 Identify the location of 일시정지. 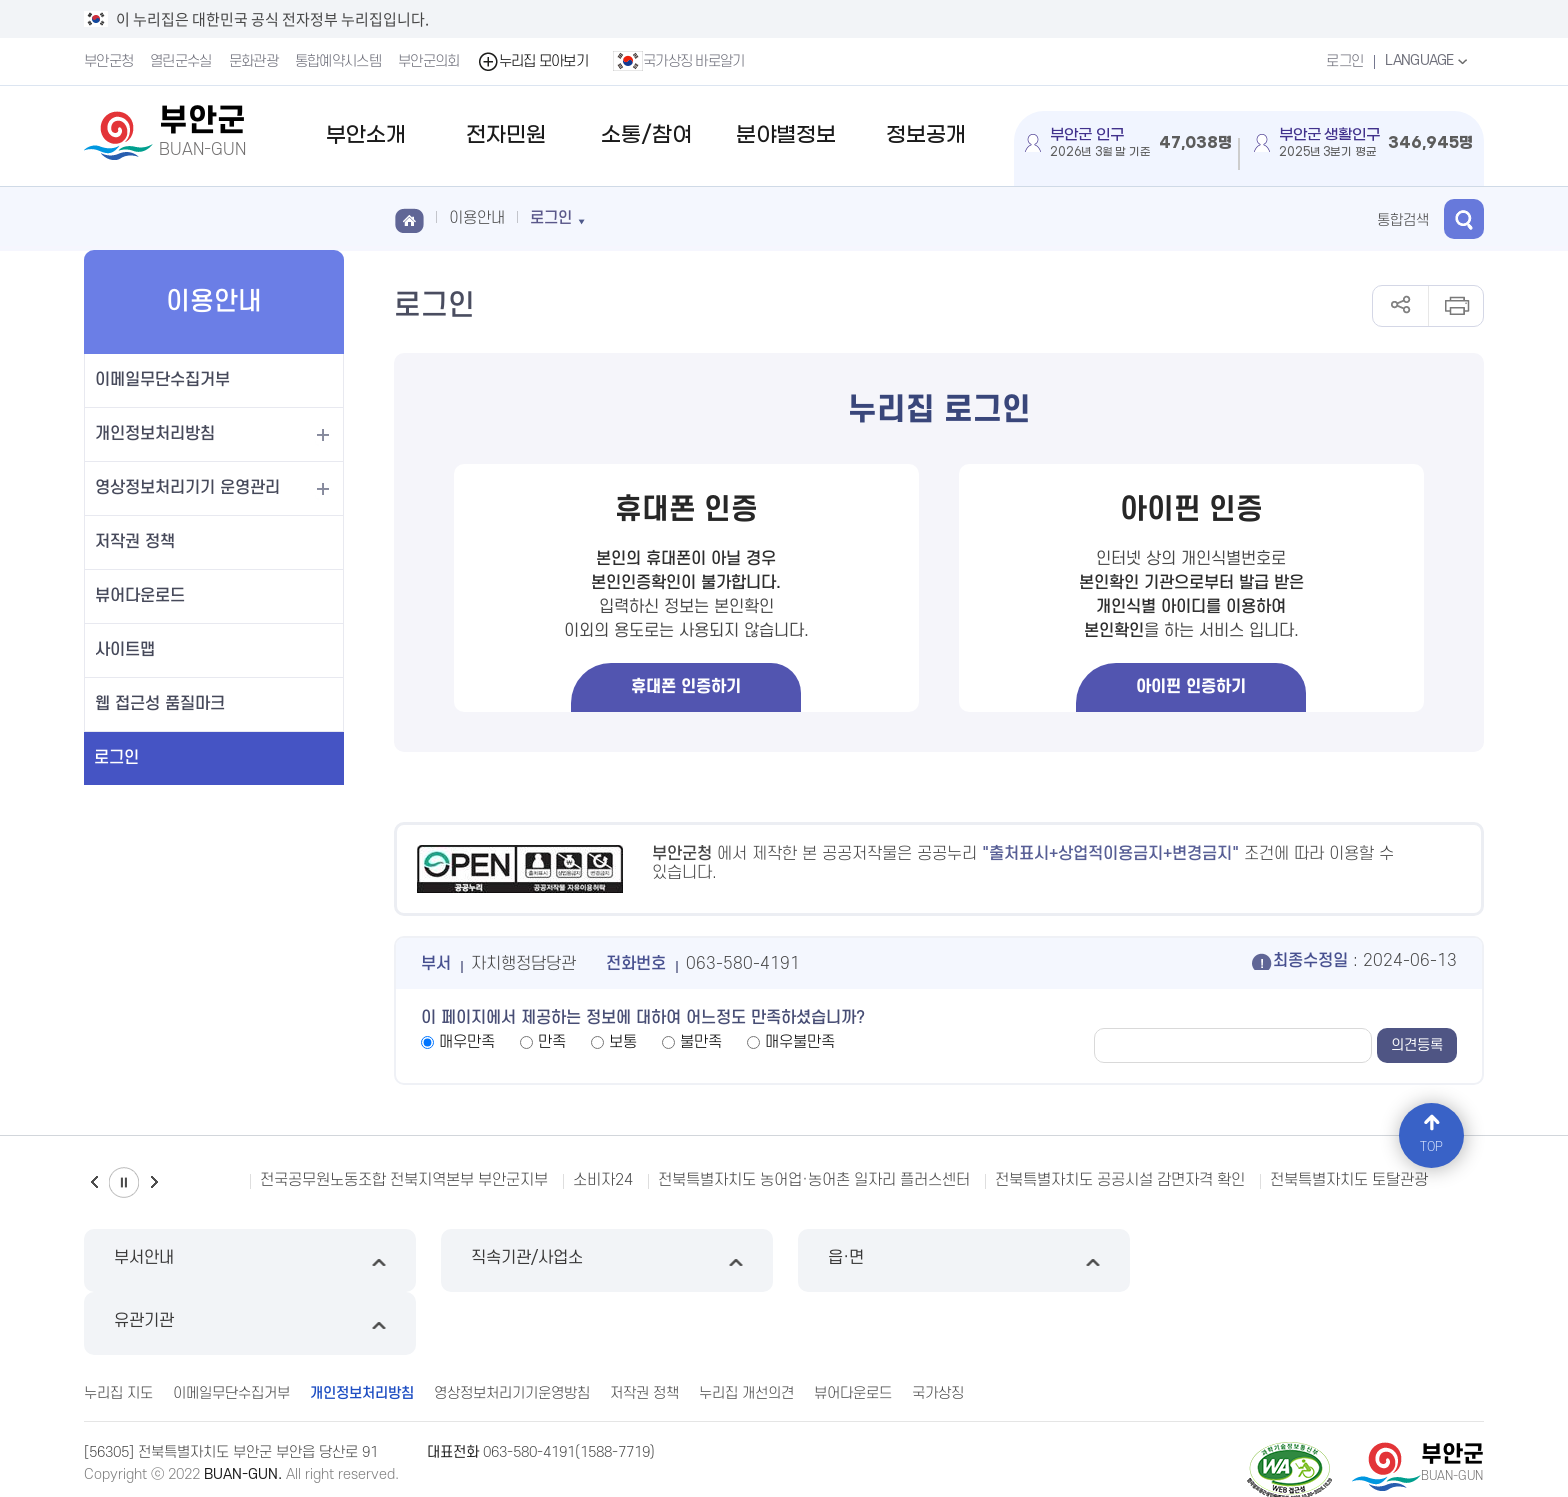
(124, 1182).